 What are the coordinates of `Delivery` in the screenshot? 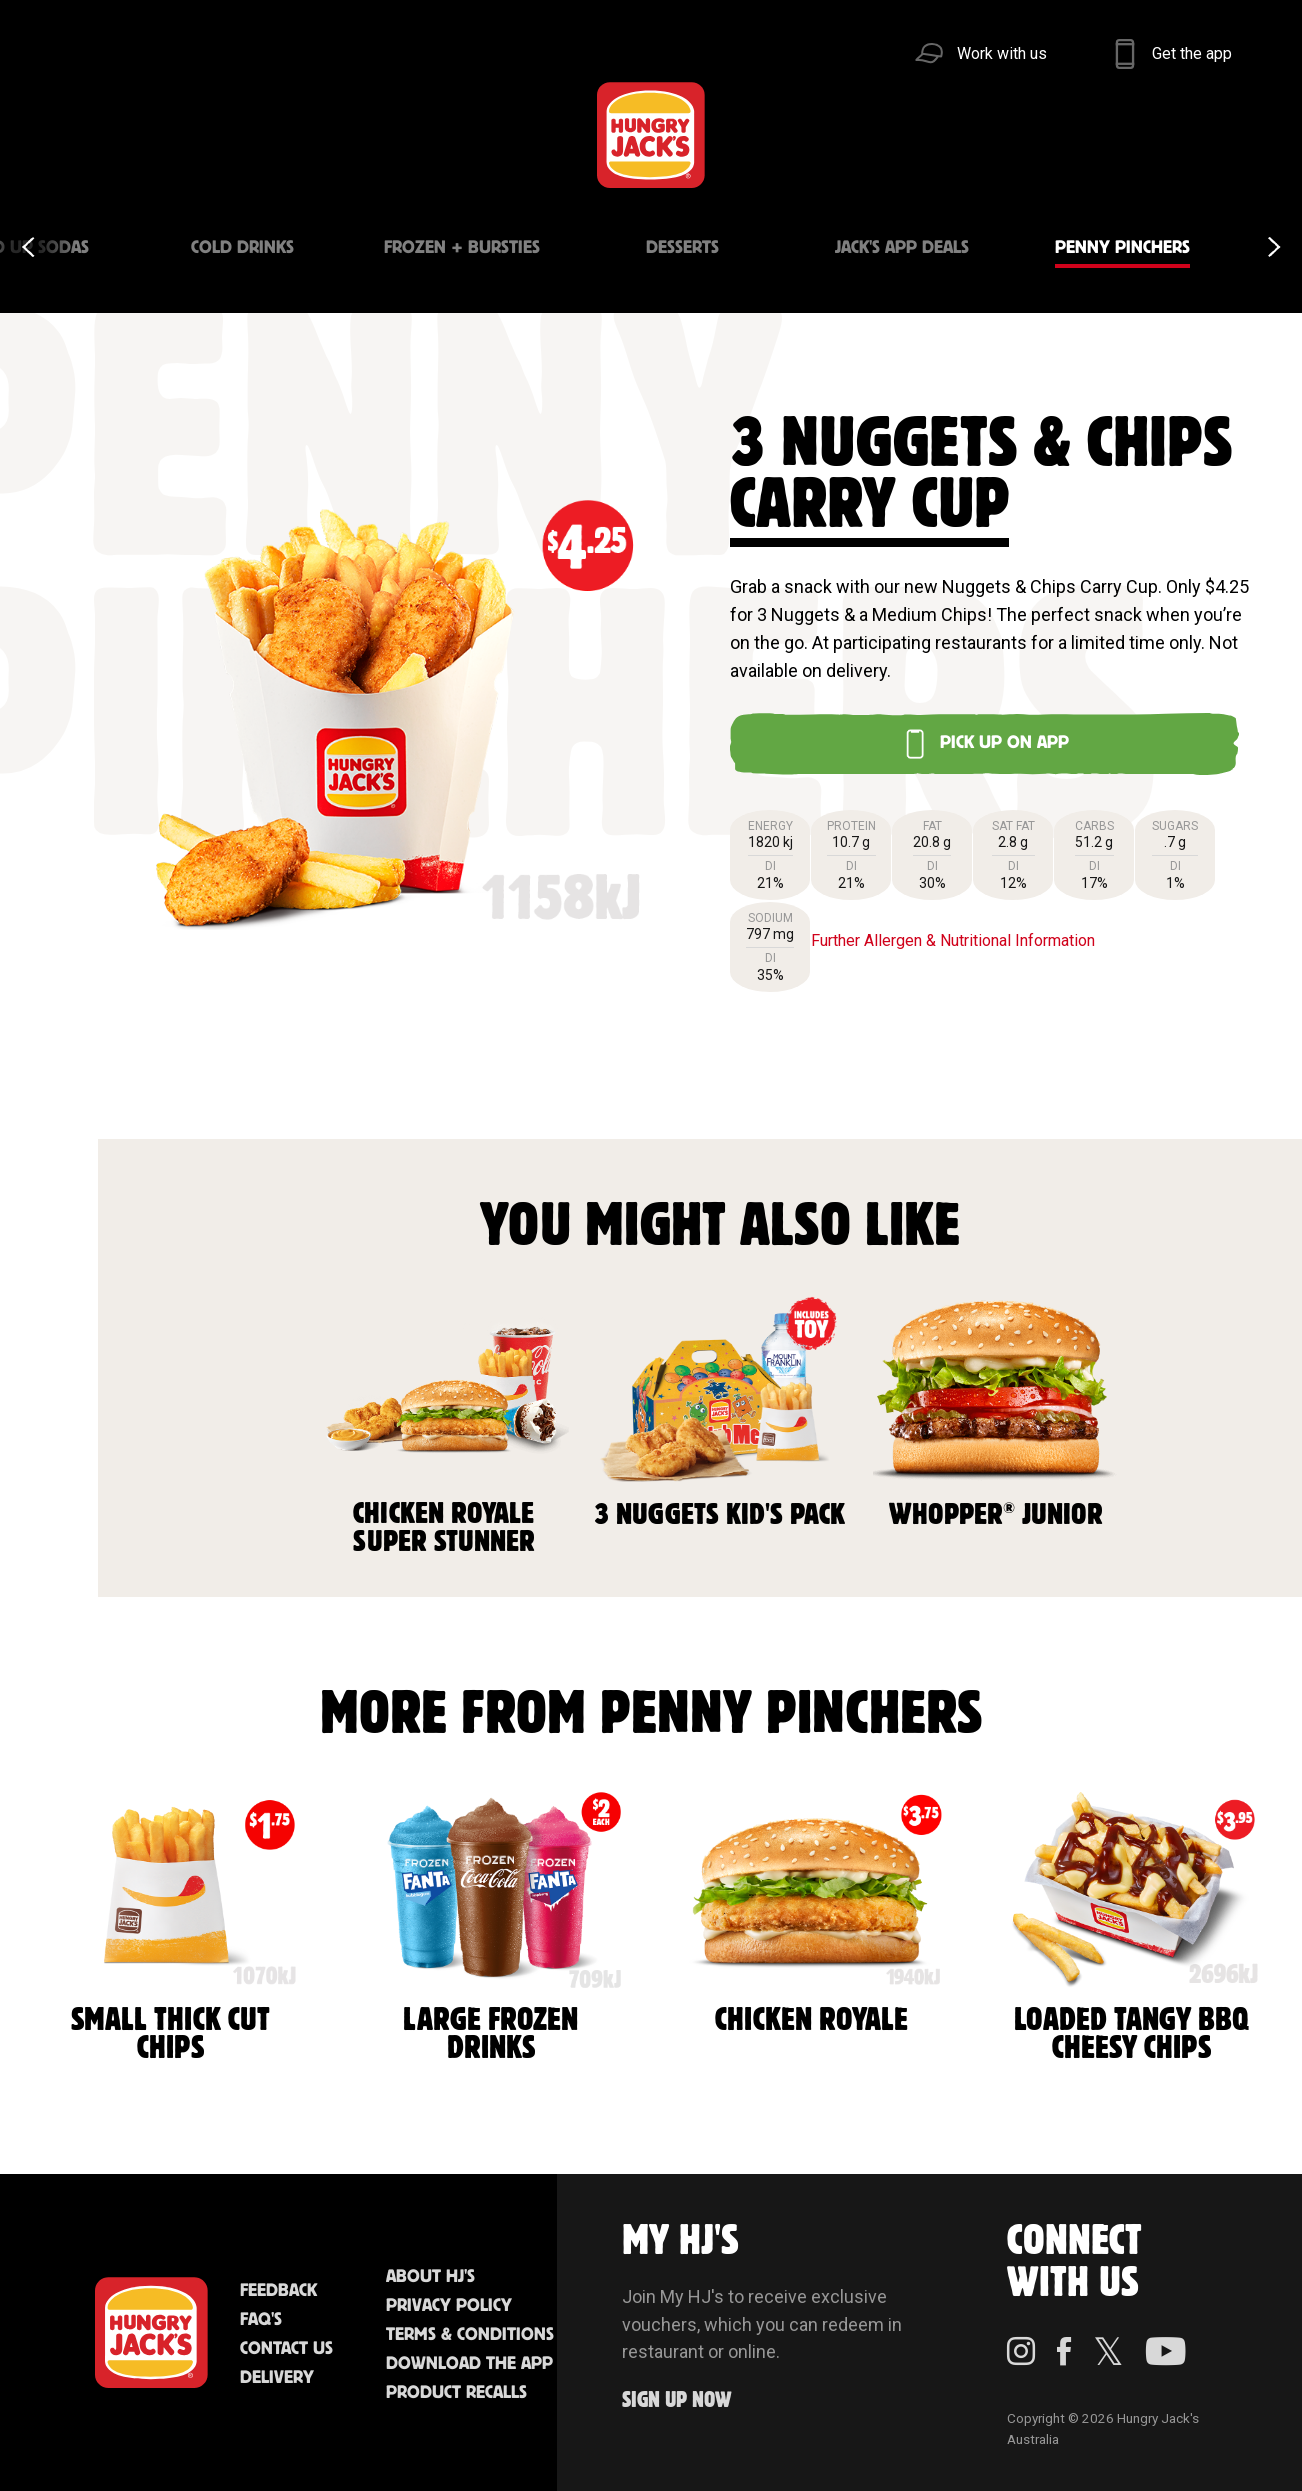 It's located at (277, 2378).